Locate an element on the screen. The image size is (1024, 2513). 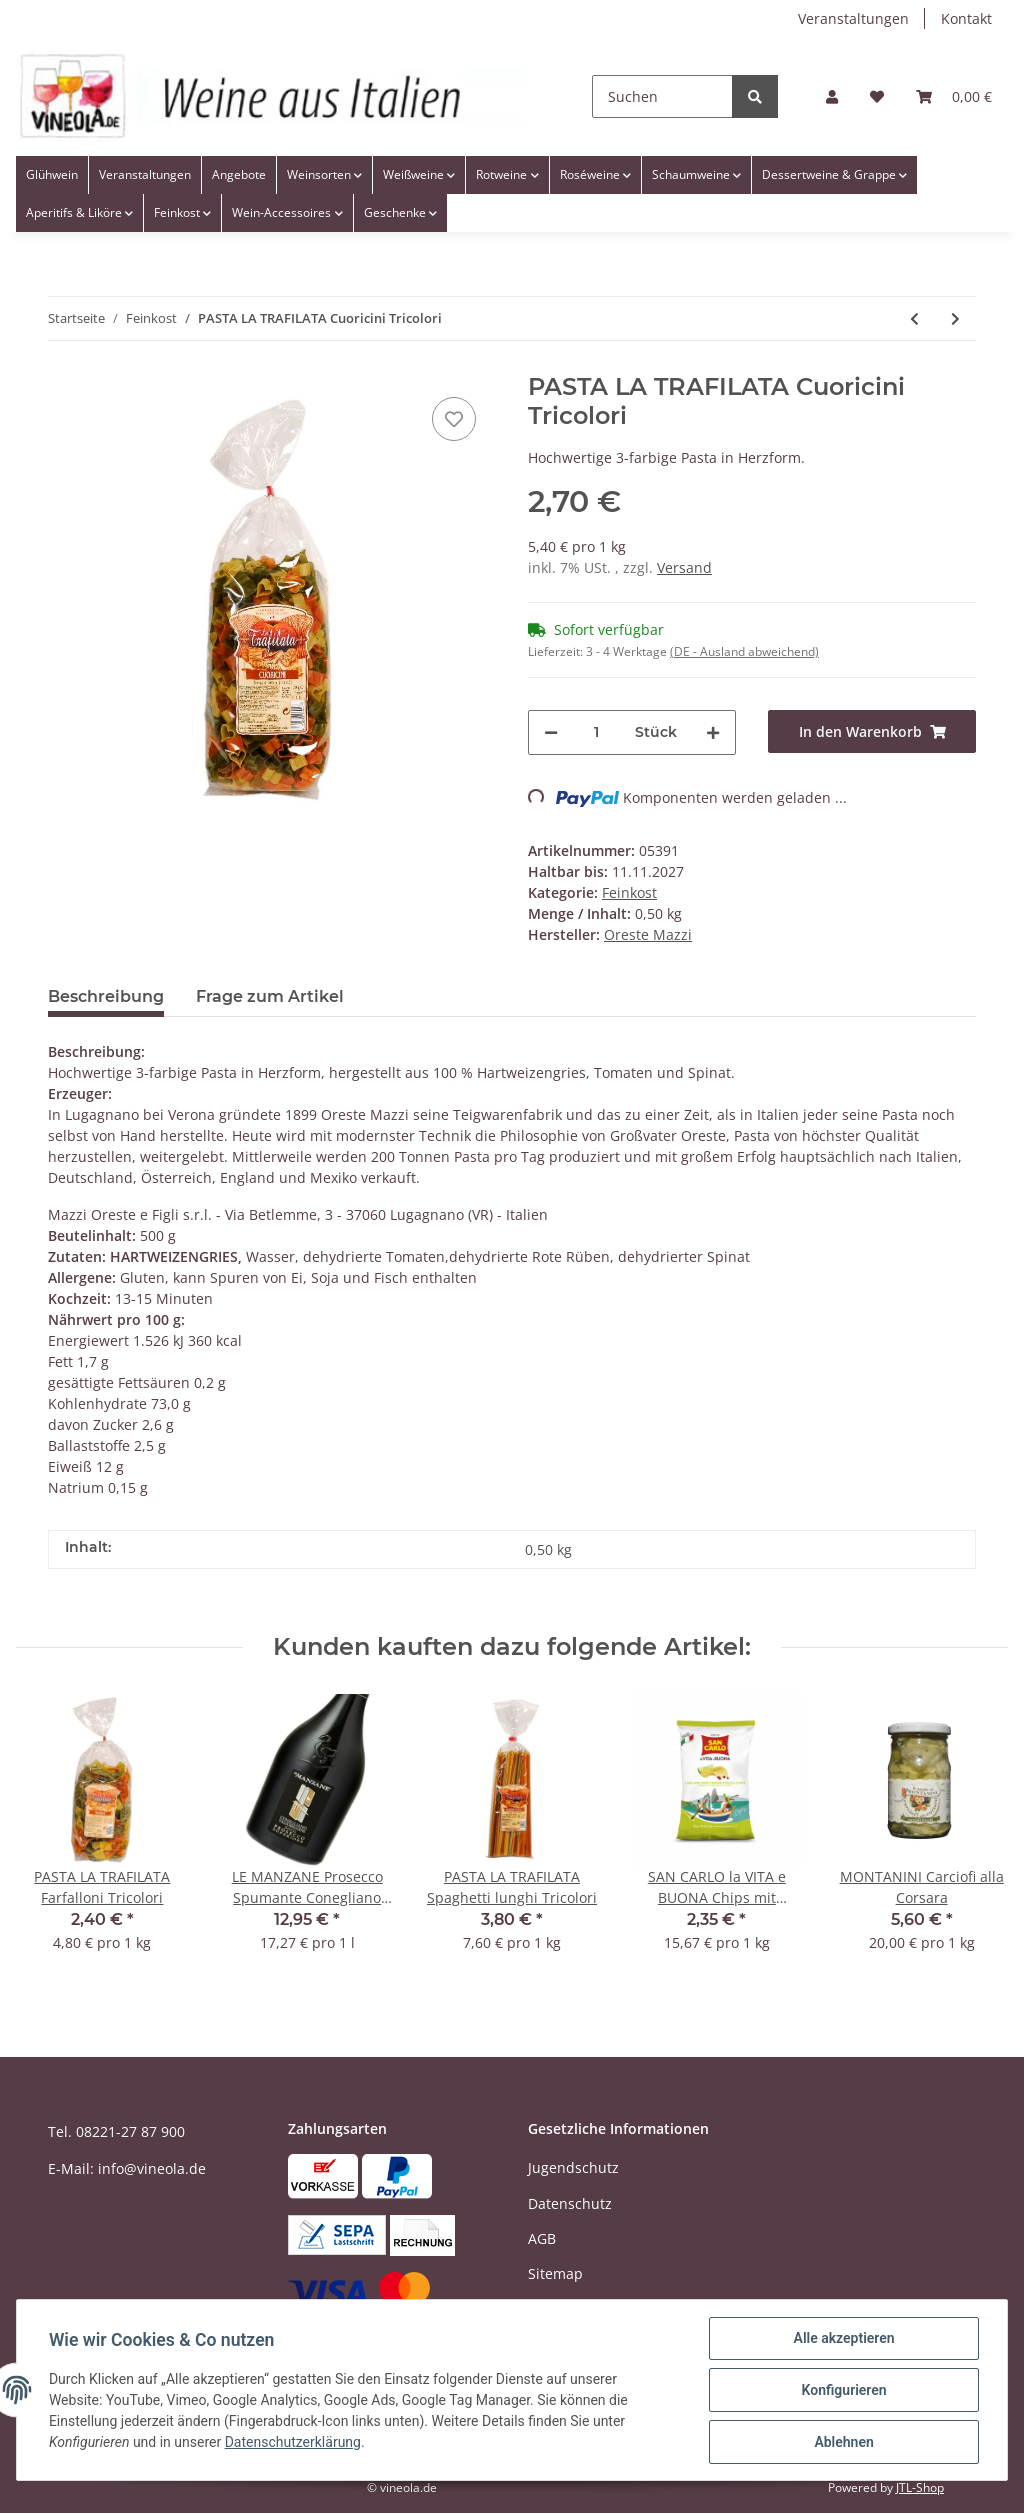
[zum vorherigen Artikel: MORELLI Tagliatelle allo Zafferano - mit Safran] is located at coordinates (914, 318).